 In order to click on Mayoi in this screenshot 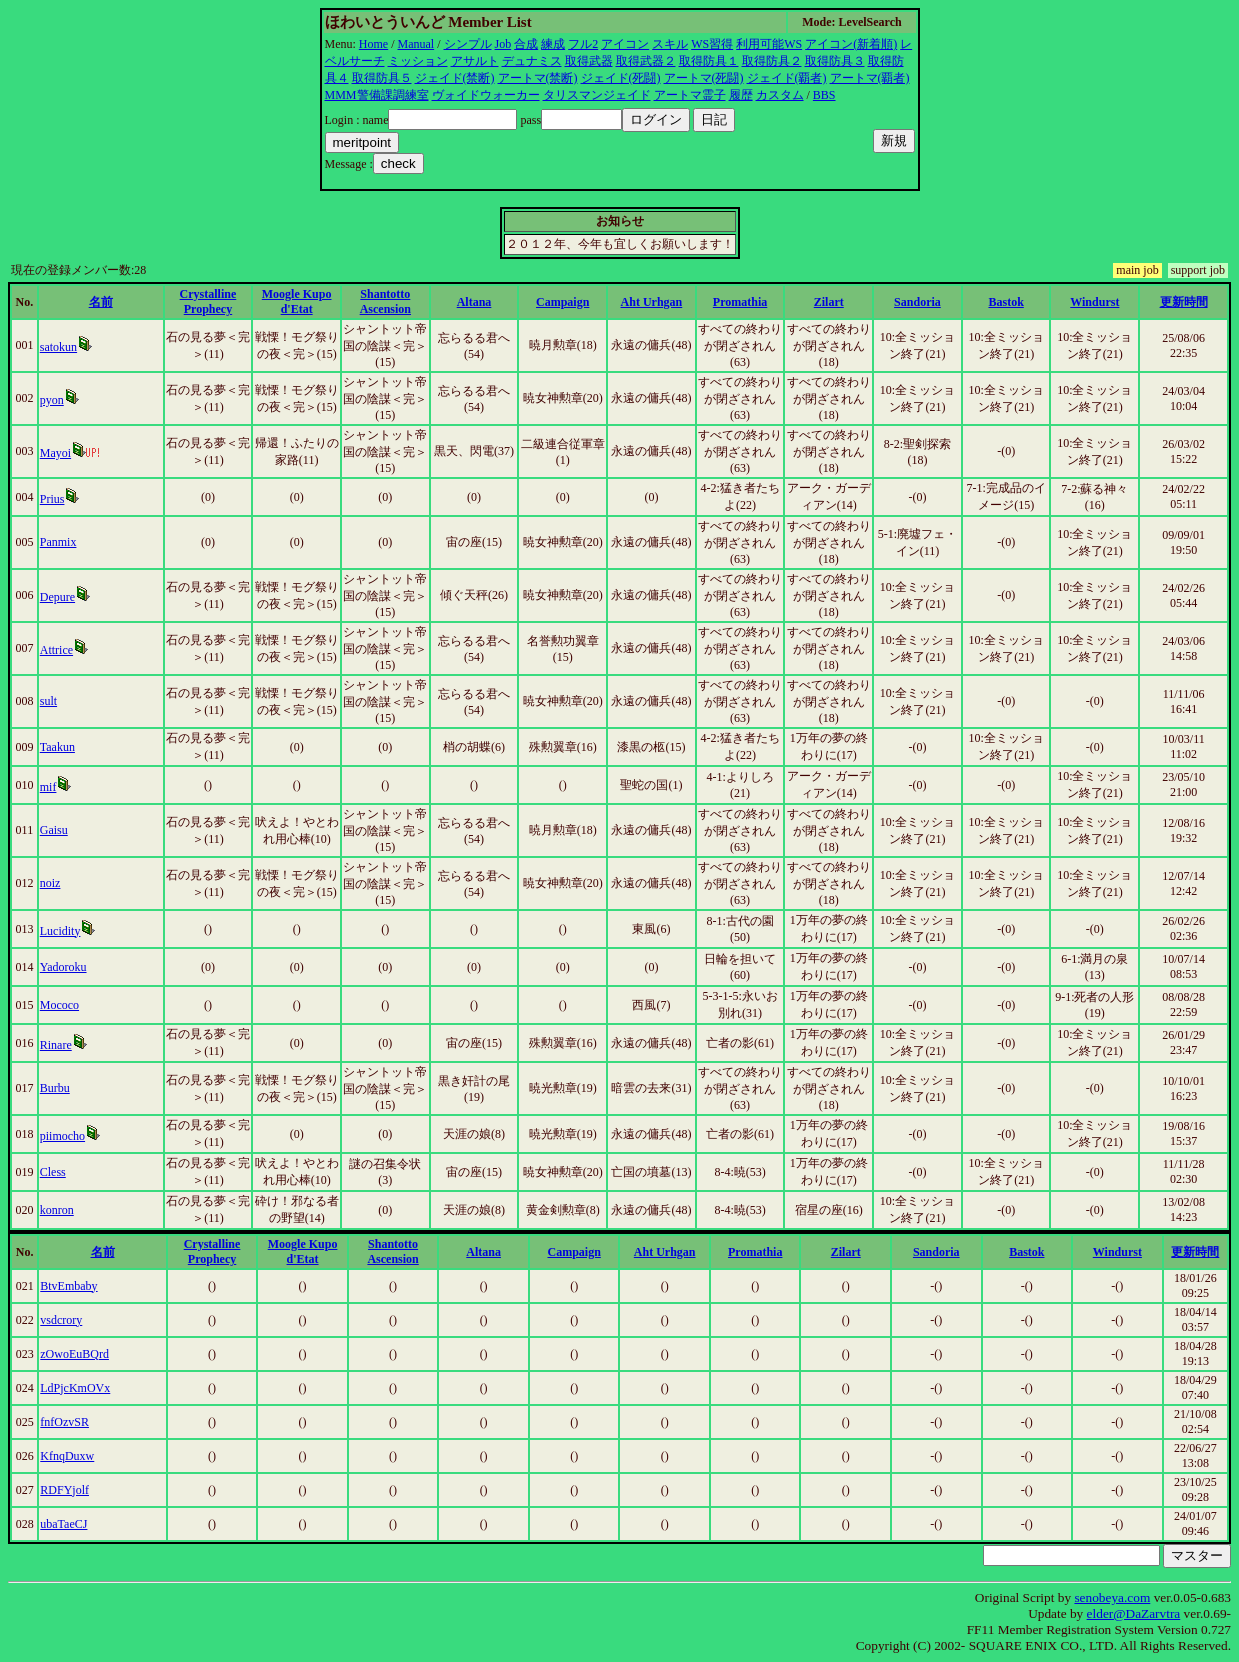, I will do `click(55, 453)`.